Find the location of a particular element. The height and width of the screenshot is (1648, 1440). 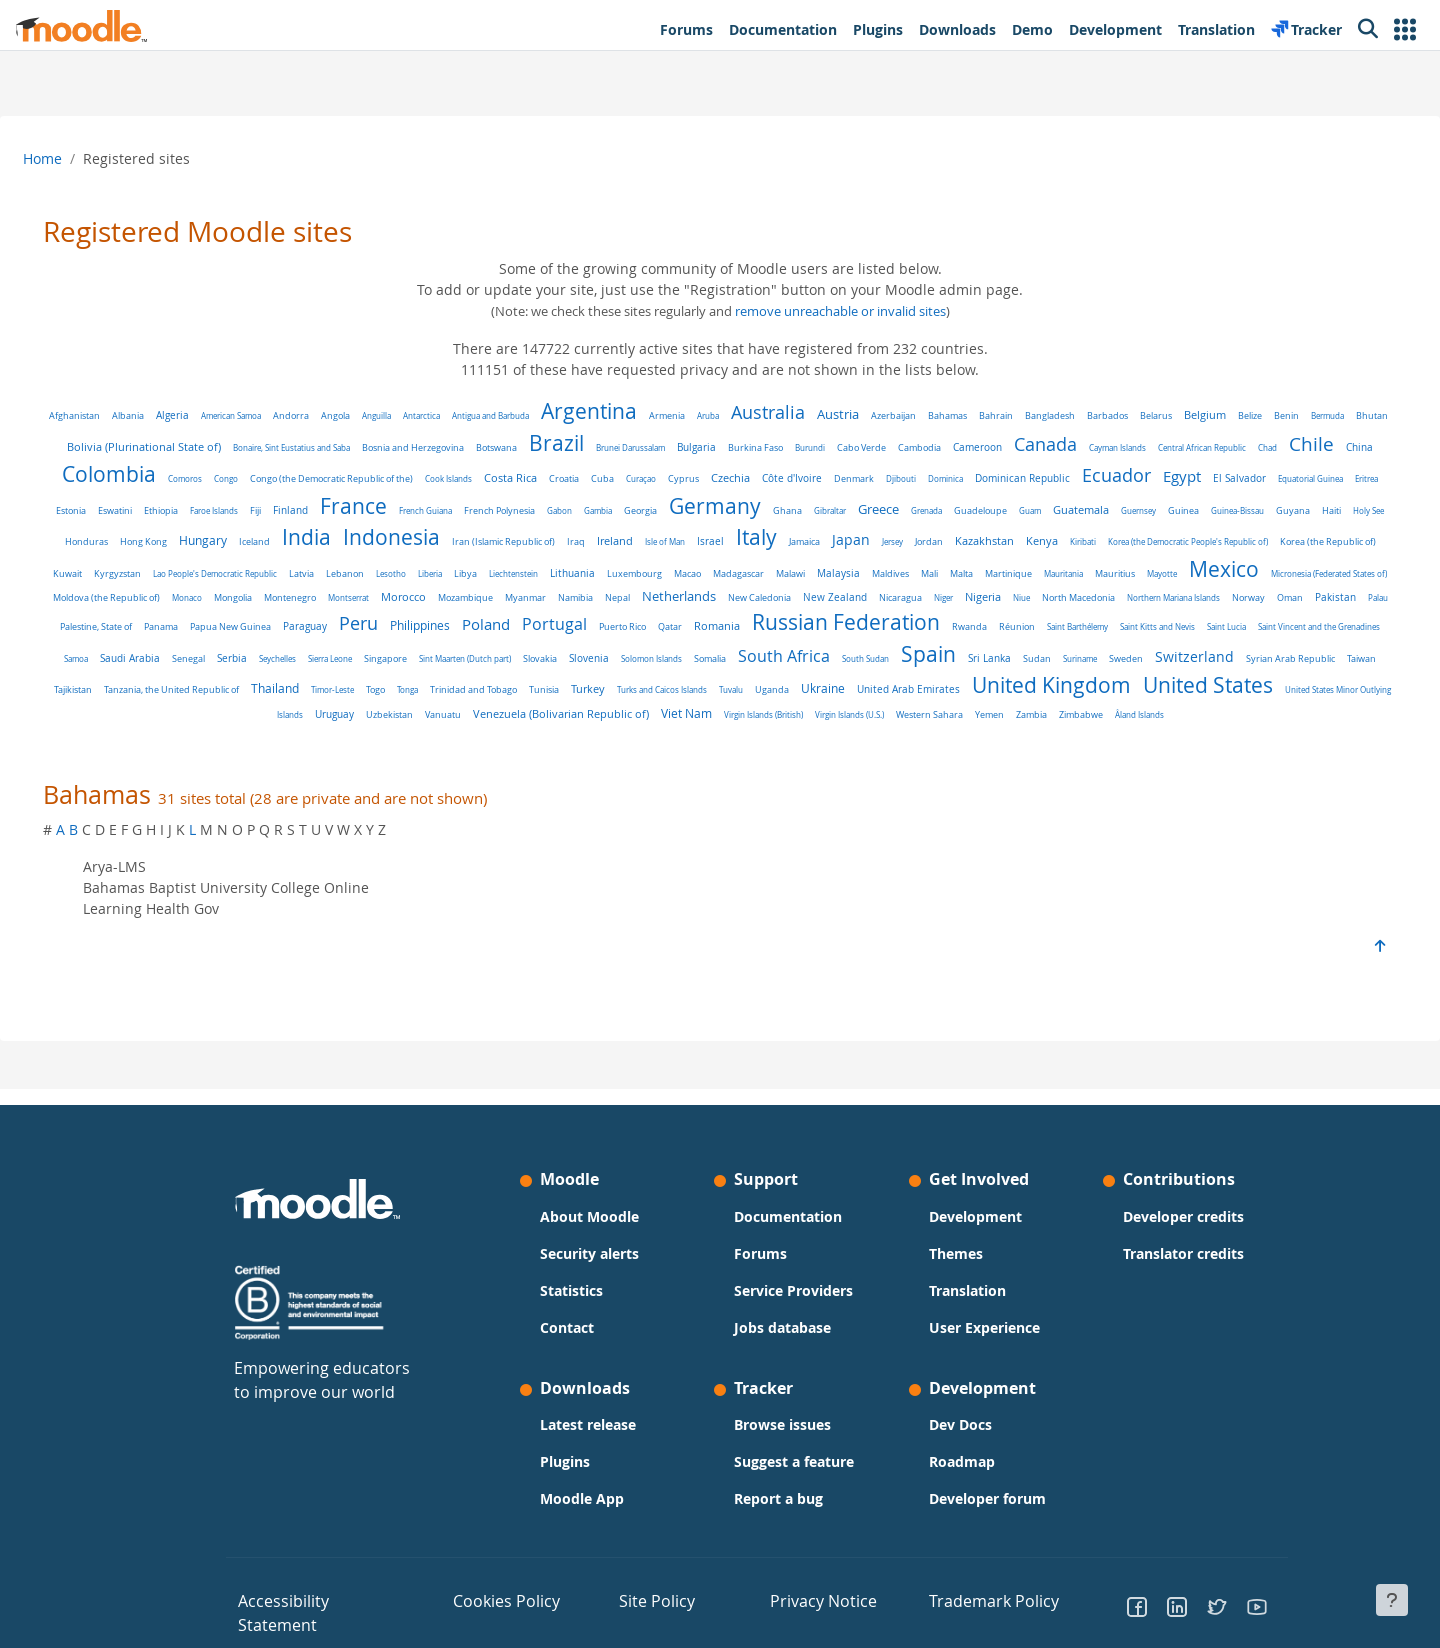

Aruba is located at coordinates (752, 415).